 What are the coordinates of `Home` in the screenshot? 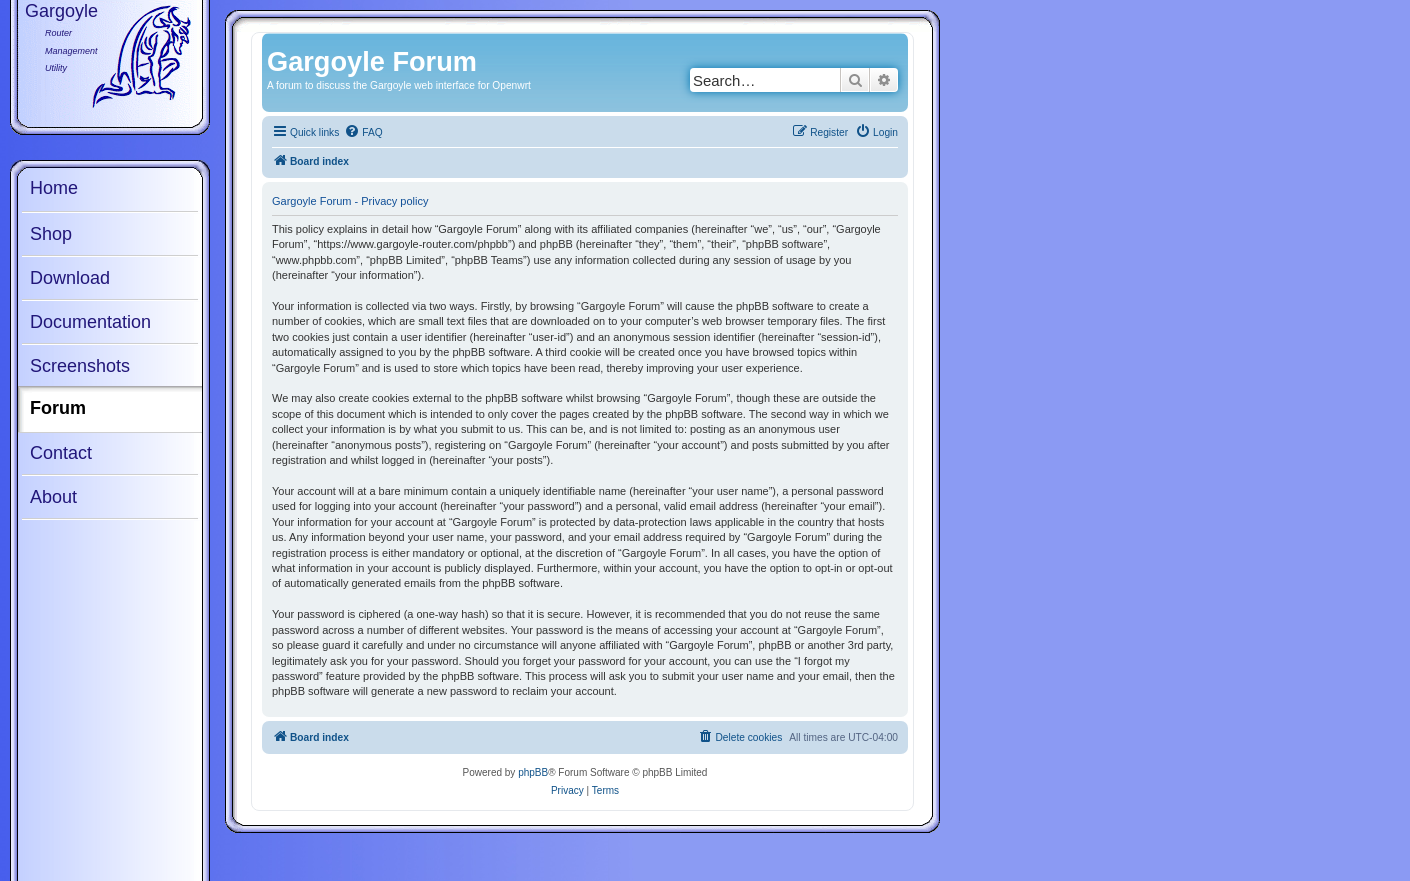 It's located at (54, 188).